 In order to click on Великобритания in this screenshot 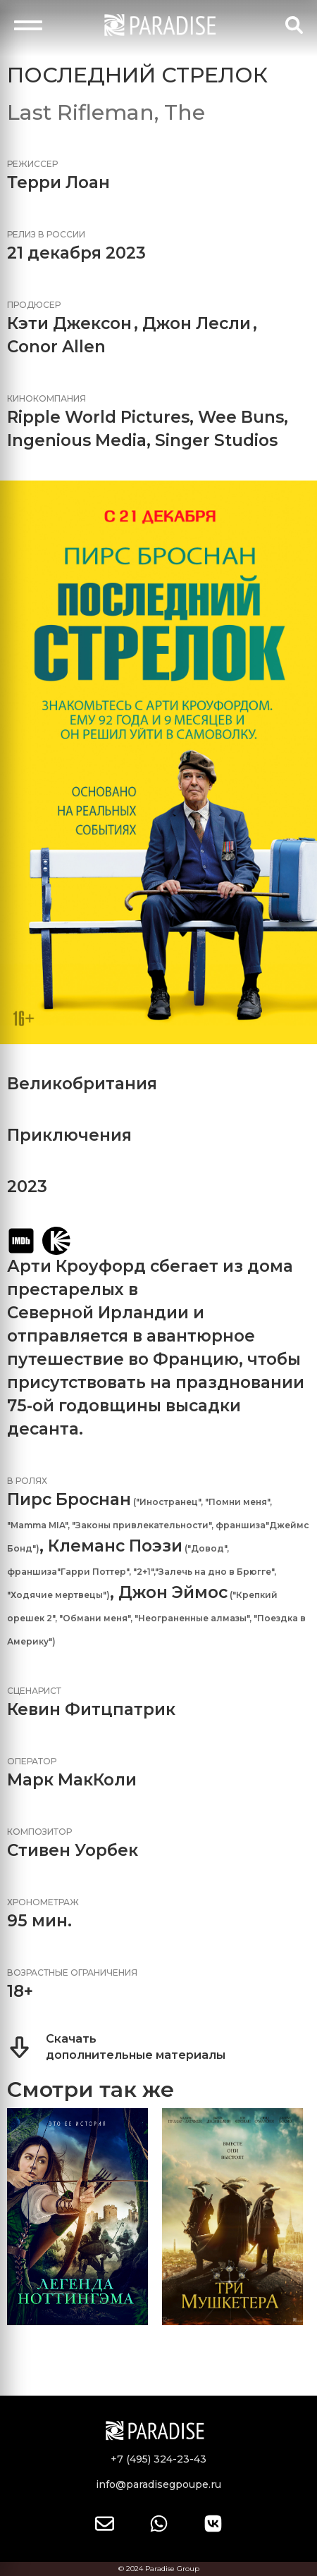, I will do `click(82, 1084)`.